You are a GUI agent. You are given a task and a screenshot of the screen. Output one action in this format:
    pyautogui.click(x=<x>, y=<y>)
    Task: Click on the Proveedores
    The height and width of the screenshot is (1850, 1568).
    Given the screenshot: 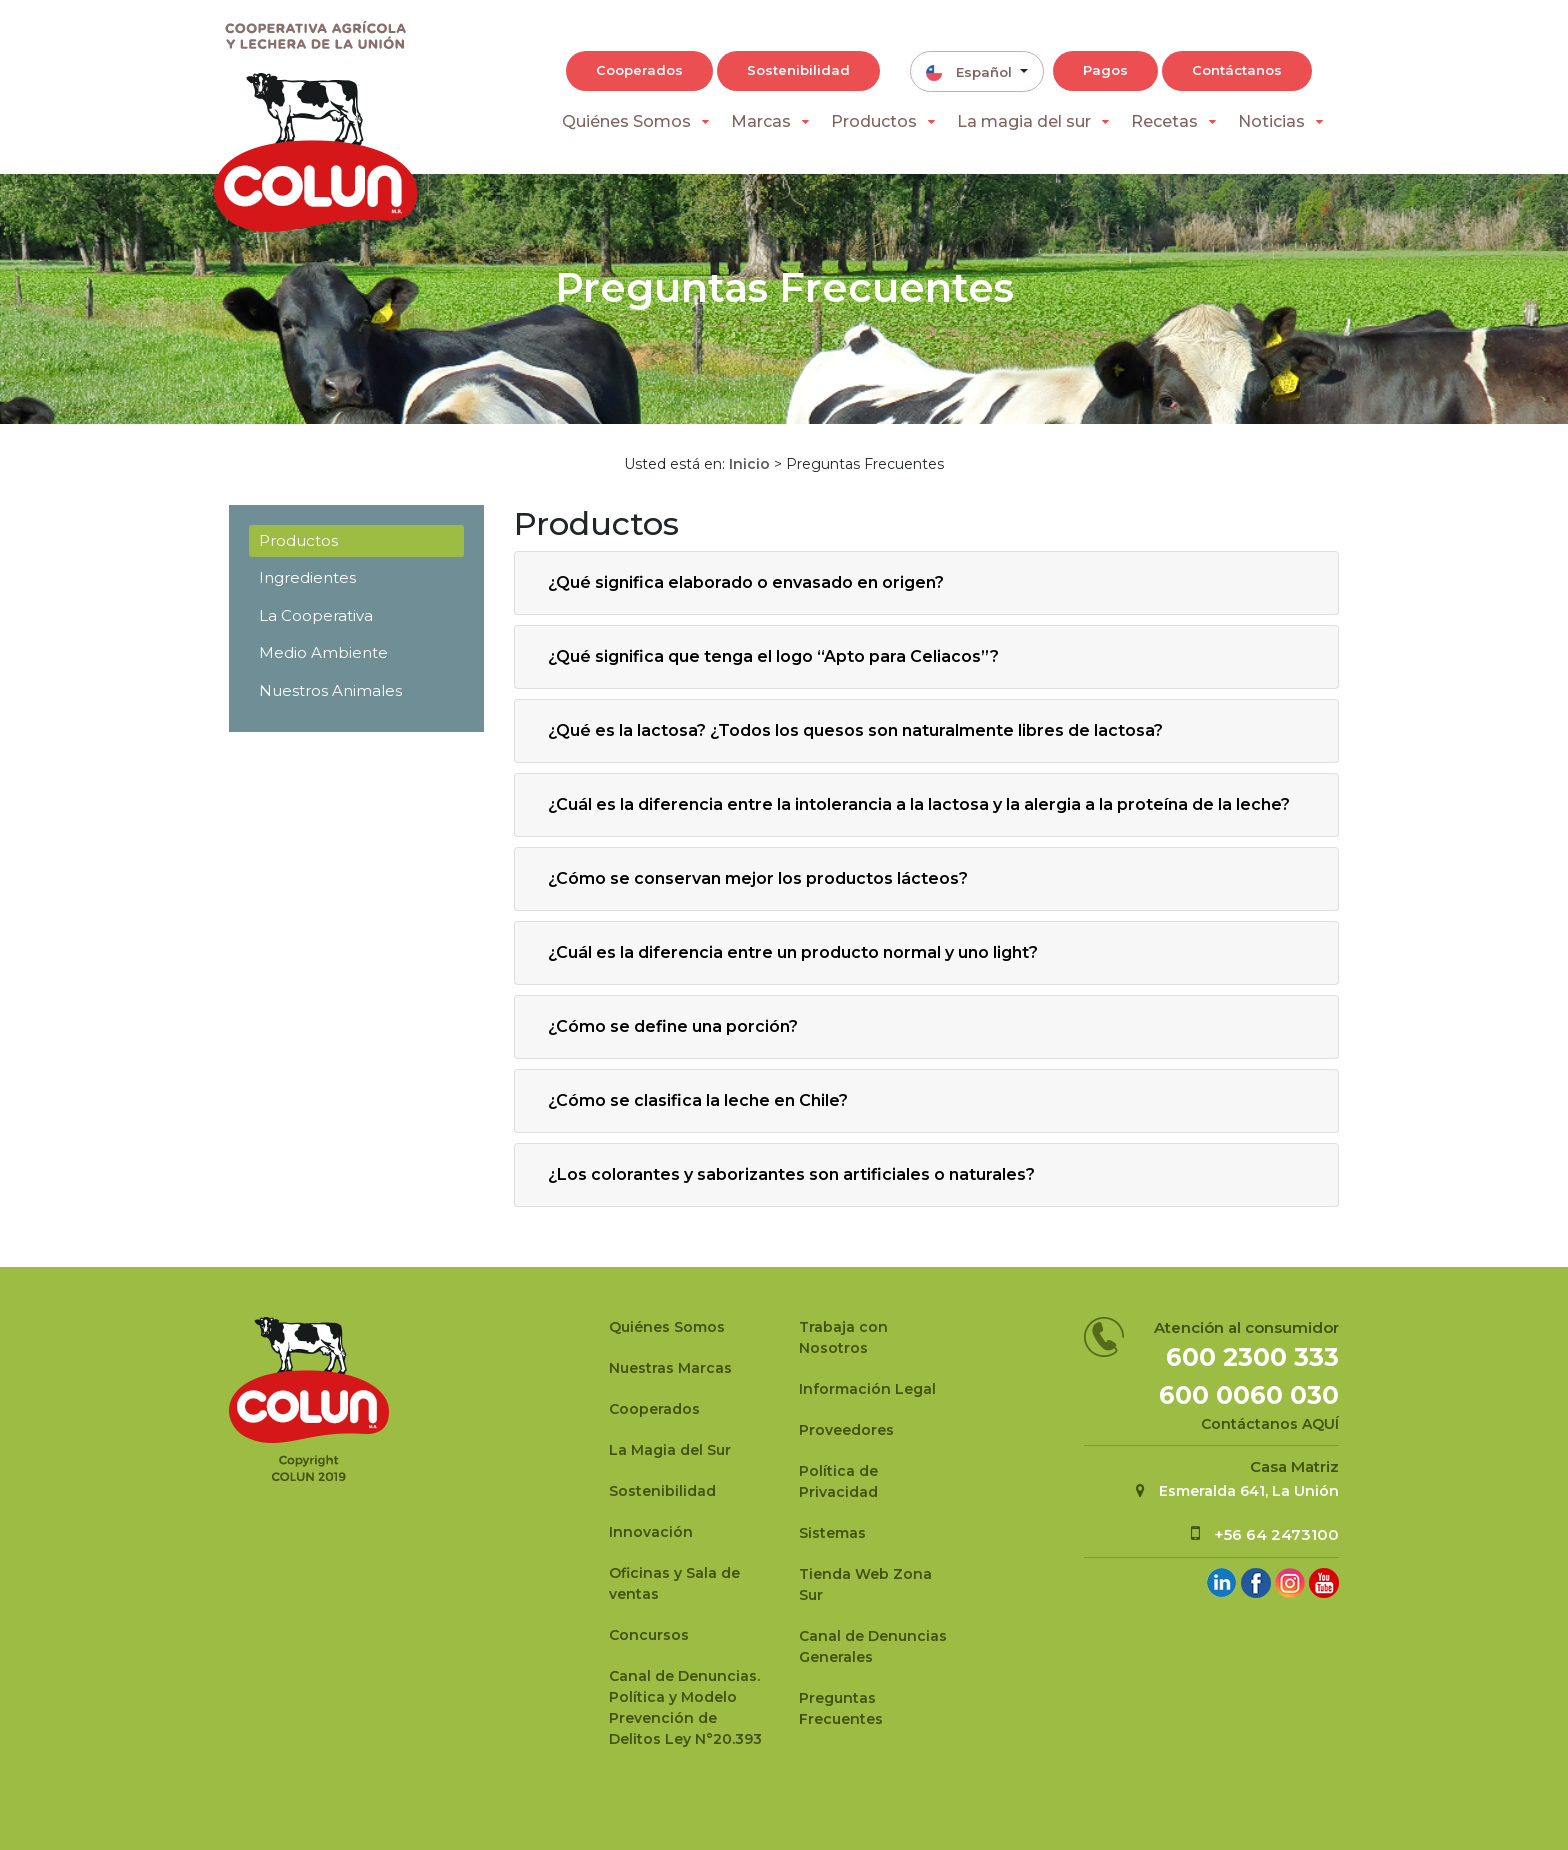 What is the action you would take?
    pyautogui.click(x=846, y=1430)
    